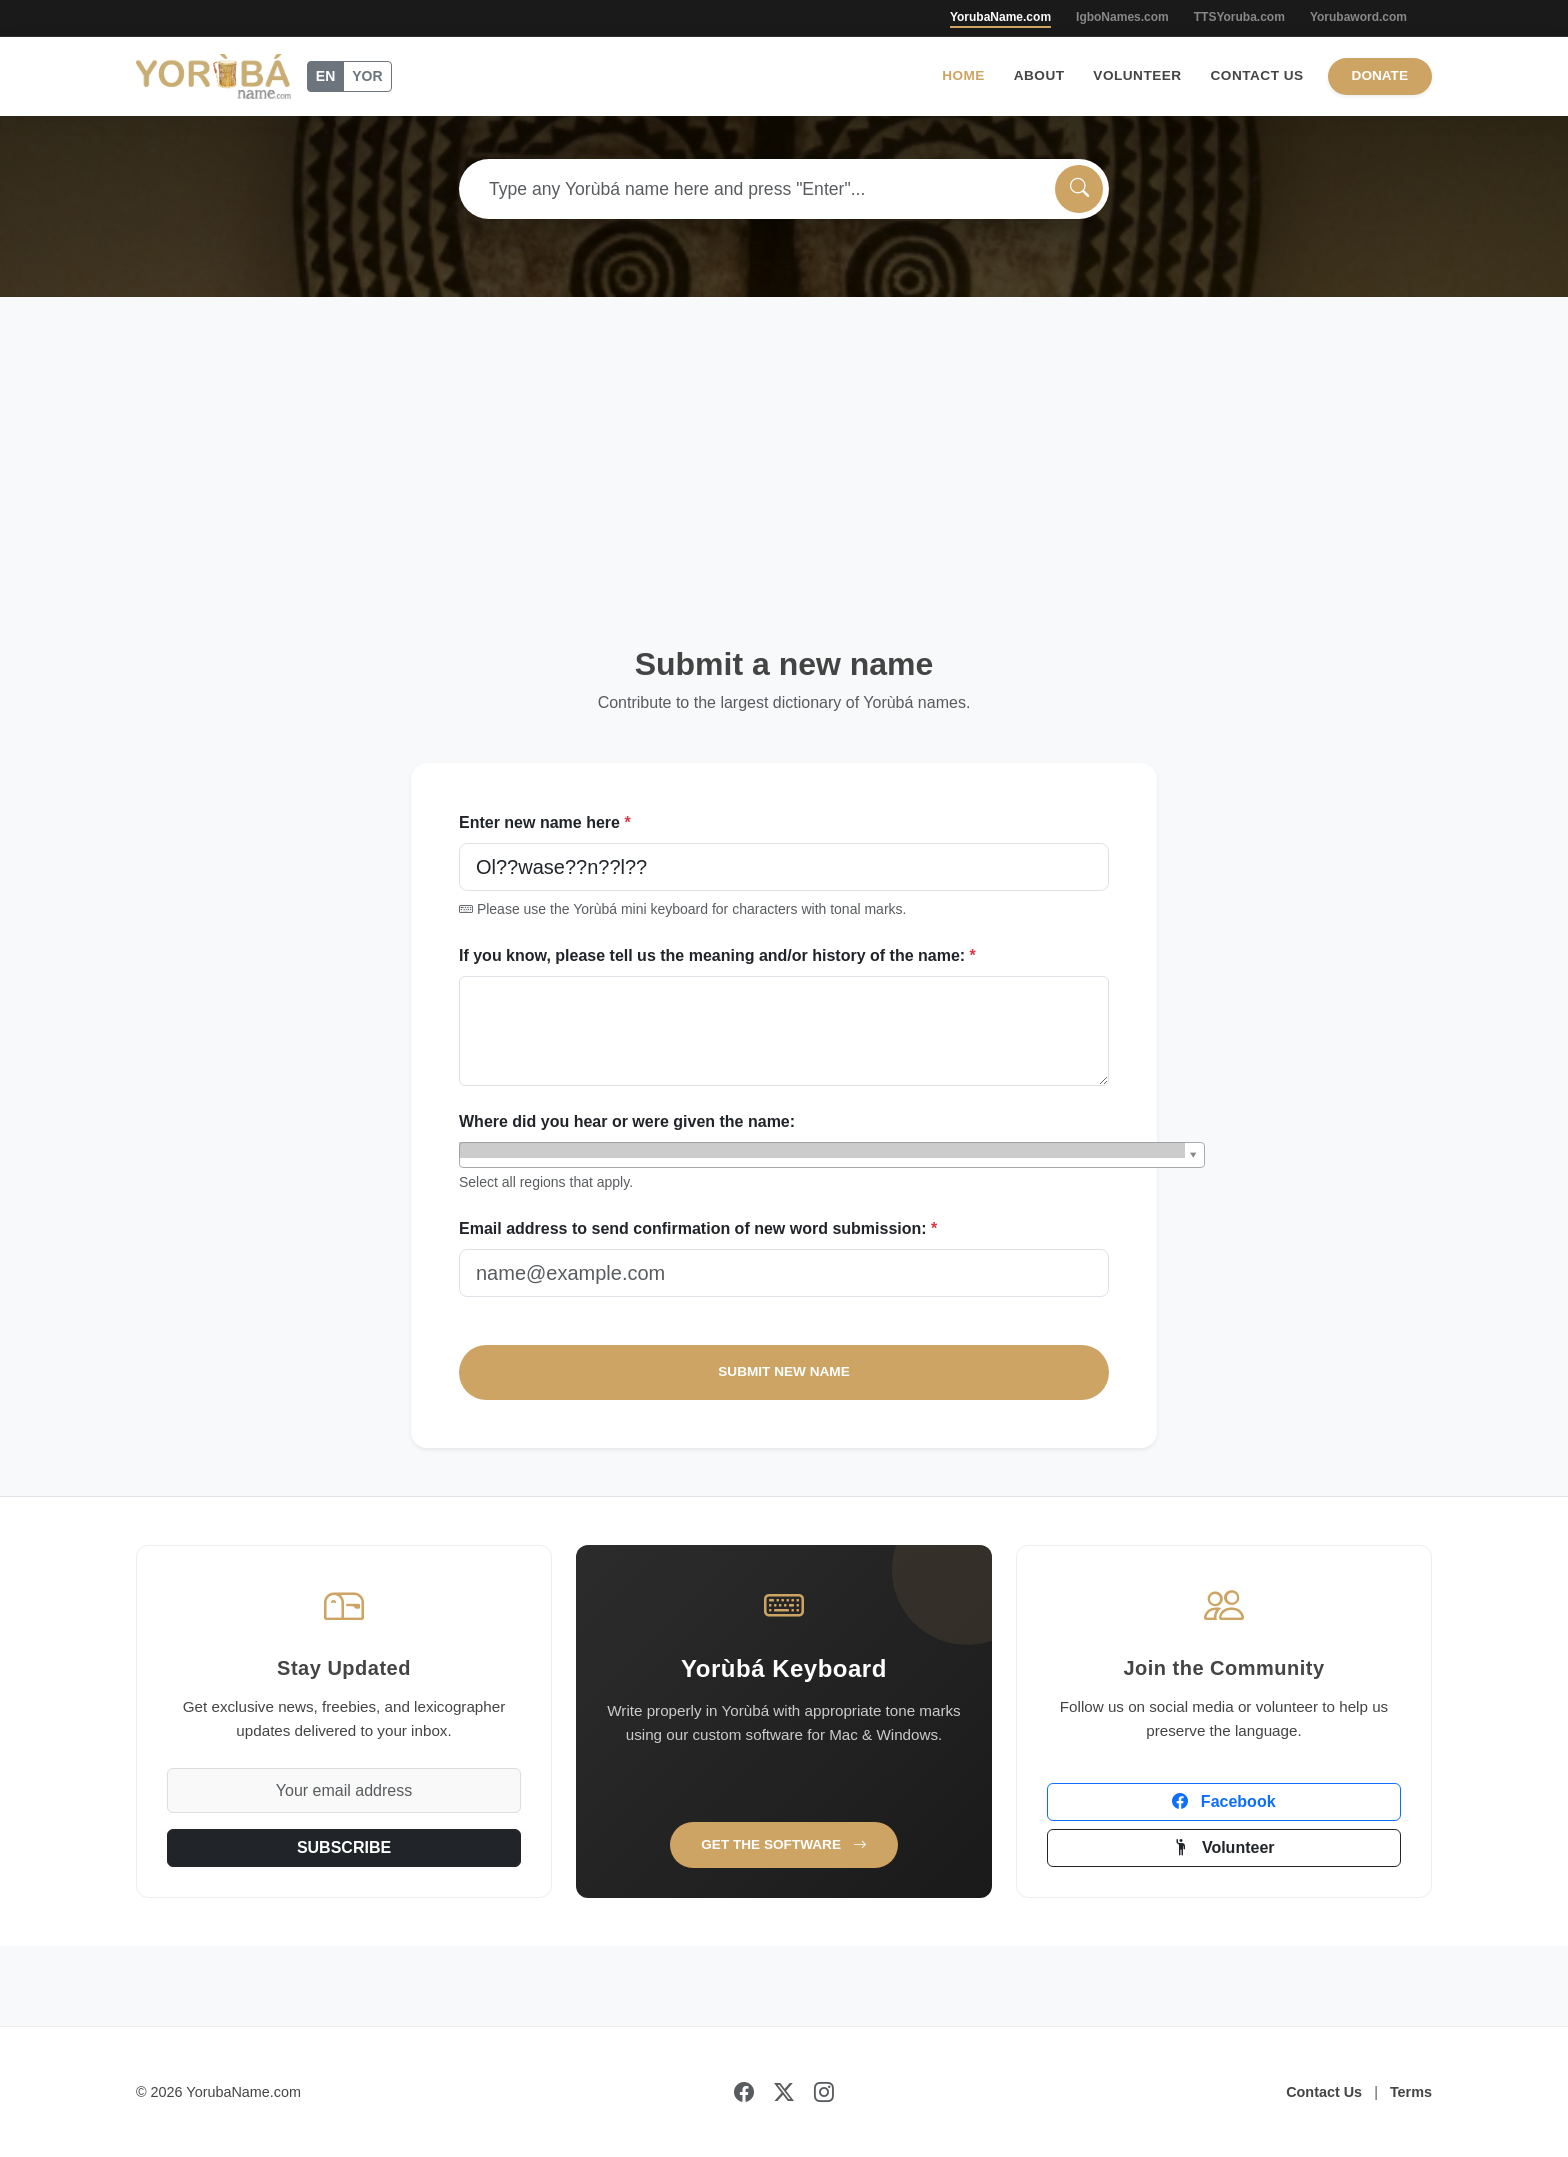 The image size is (1568, 2157). What do you see at coordinates (545, 822) in the screenshot?
I see `Enter new name here` at bounding box center [545, 822].